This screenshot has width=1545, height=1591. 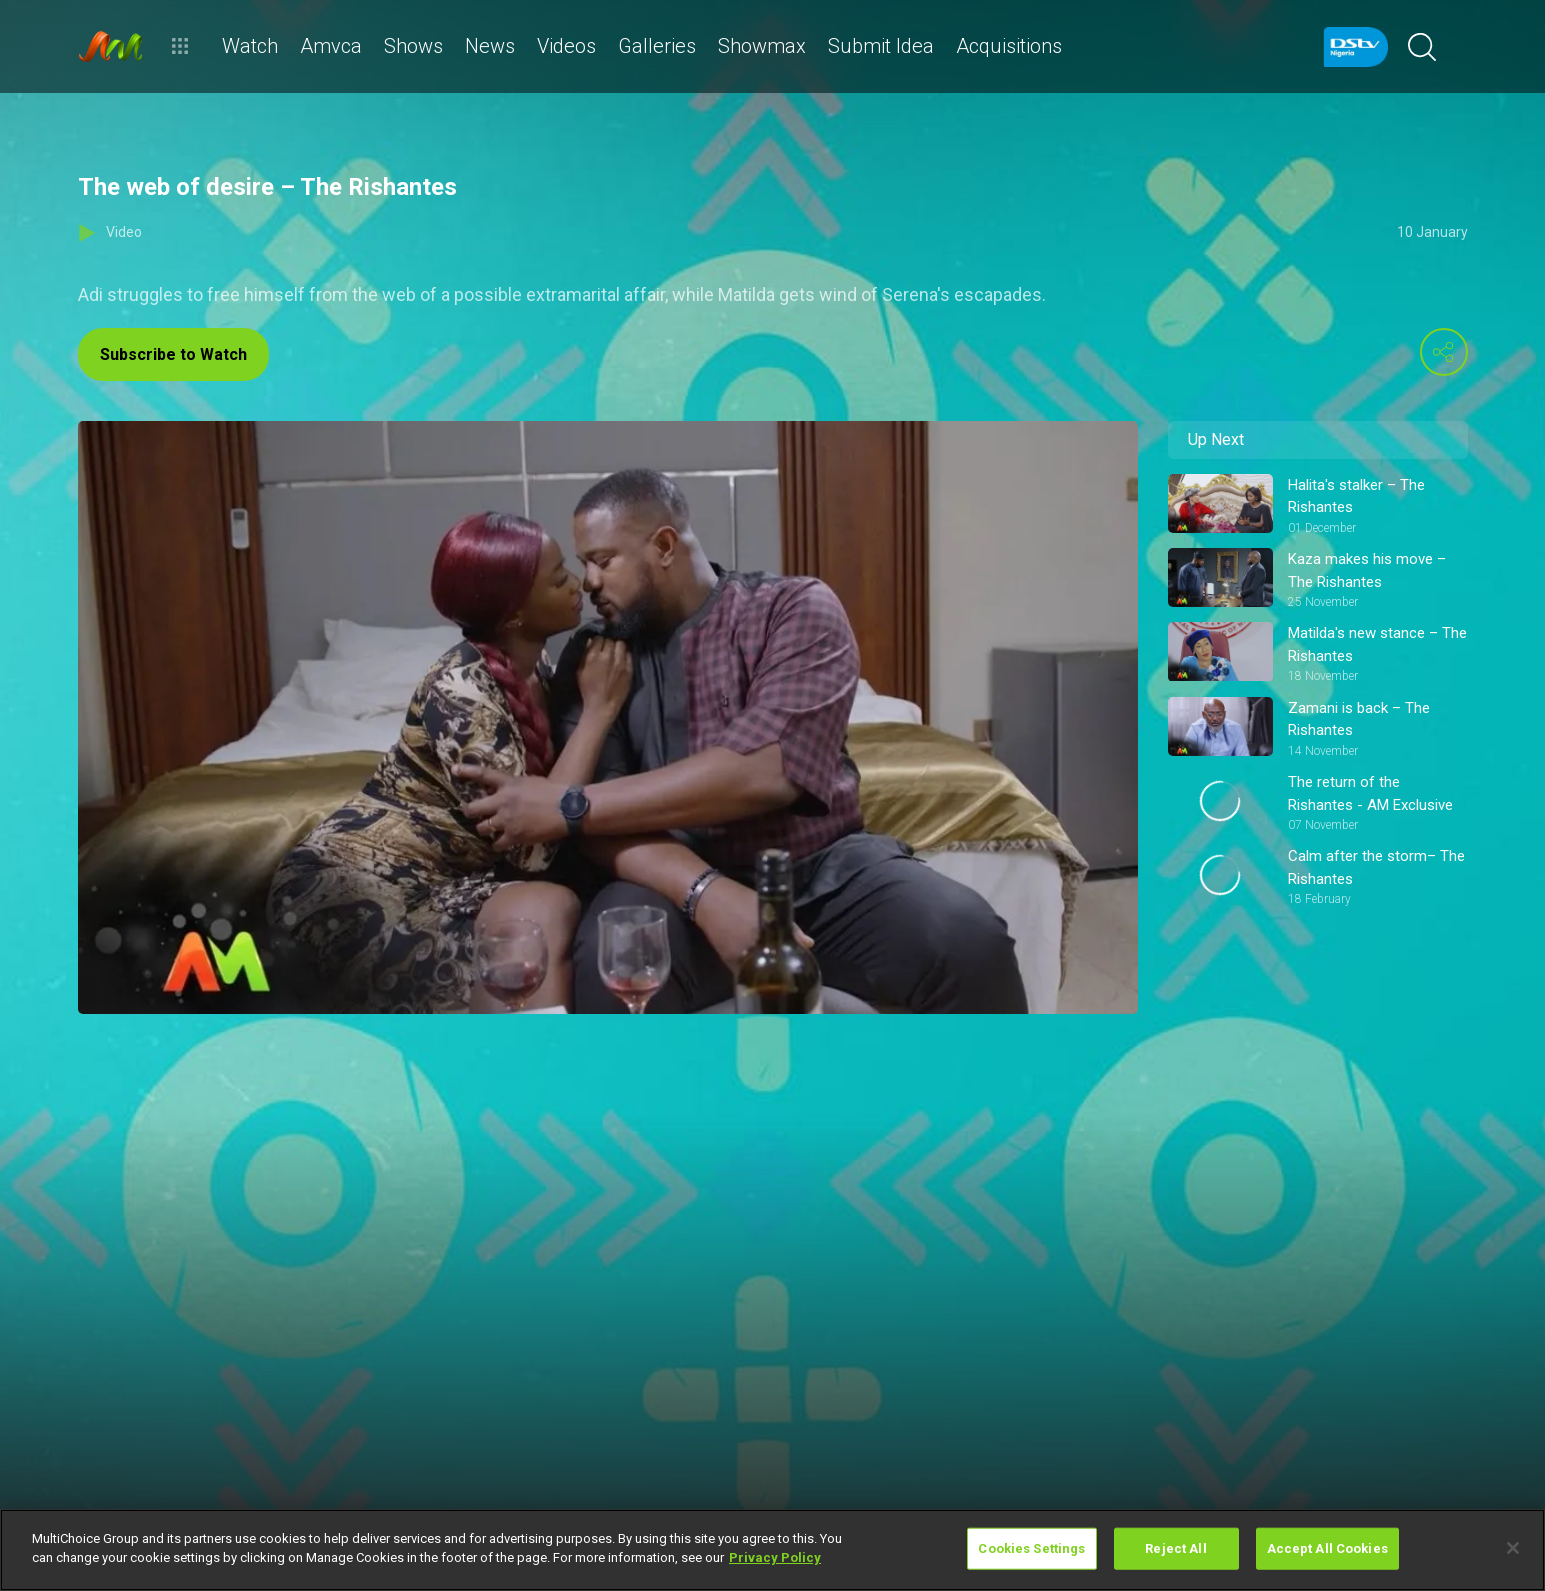 What do you see at coordinates (775, 1557) in the screenshot?
I see `Privacy Policy [More information about your privacy]` at bounding box center [775, 1557].